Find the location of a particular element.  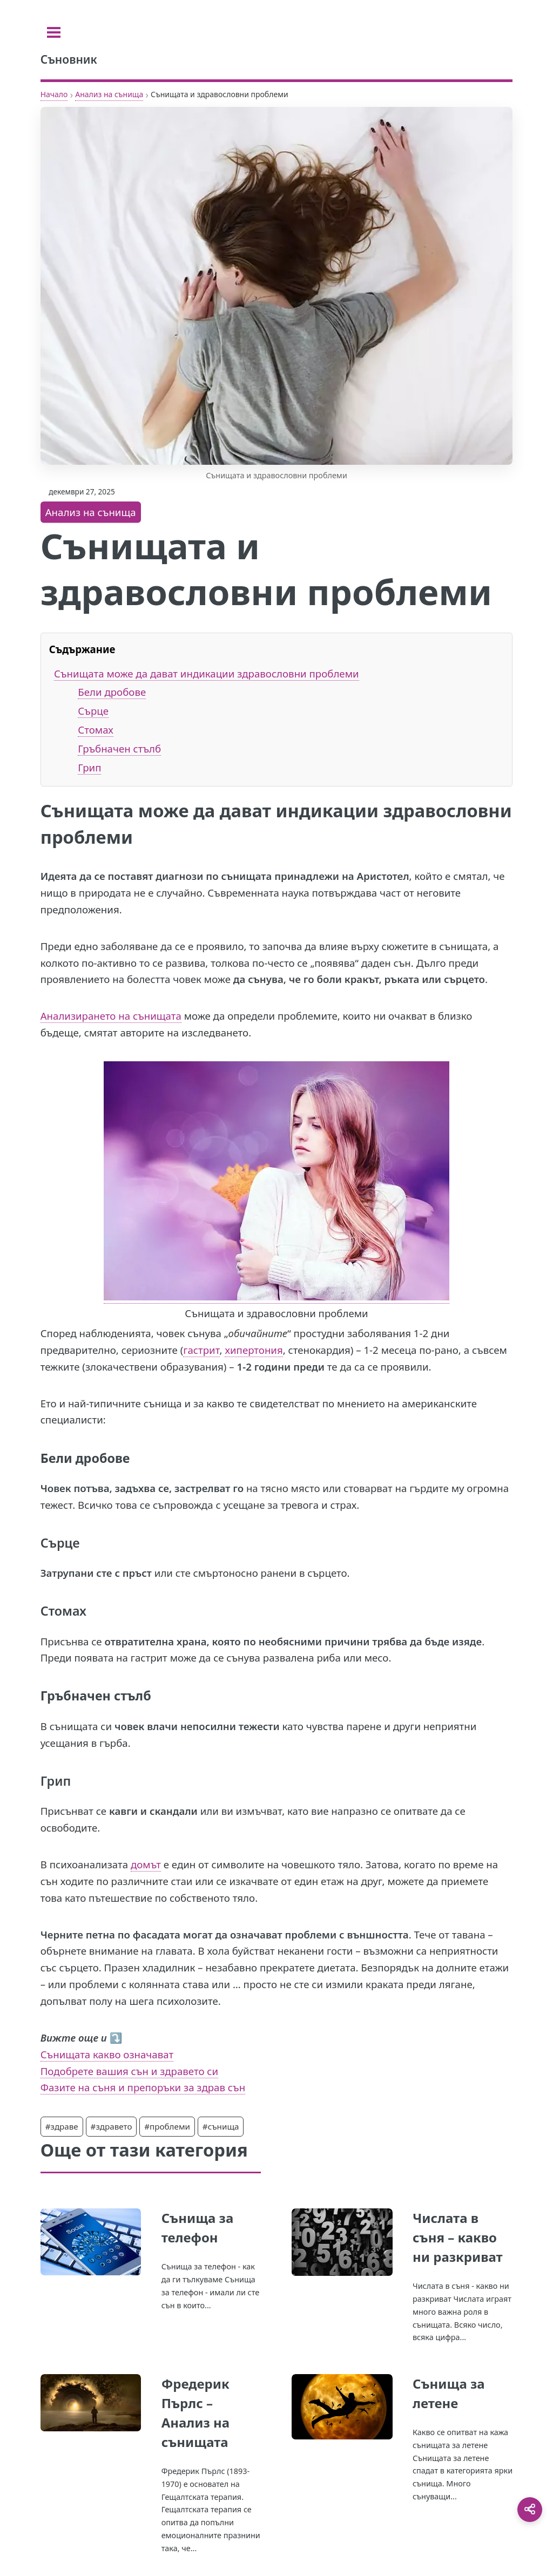

Сърце is located at coordinates (93, 710).